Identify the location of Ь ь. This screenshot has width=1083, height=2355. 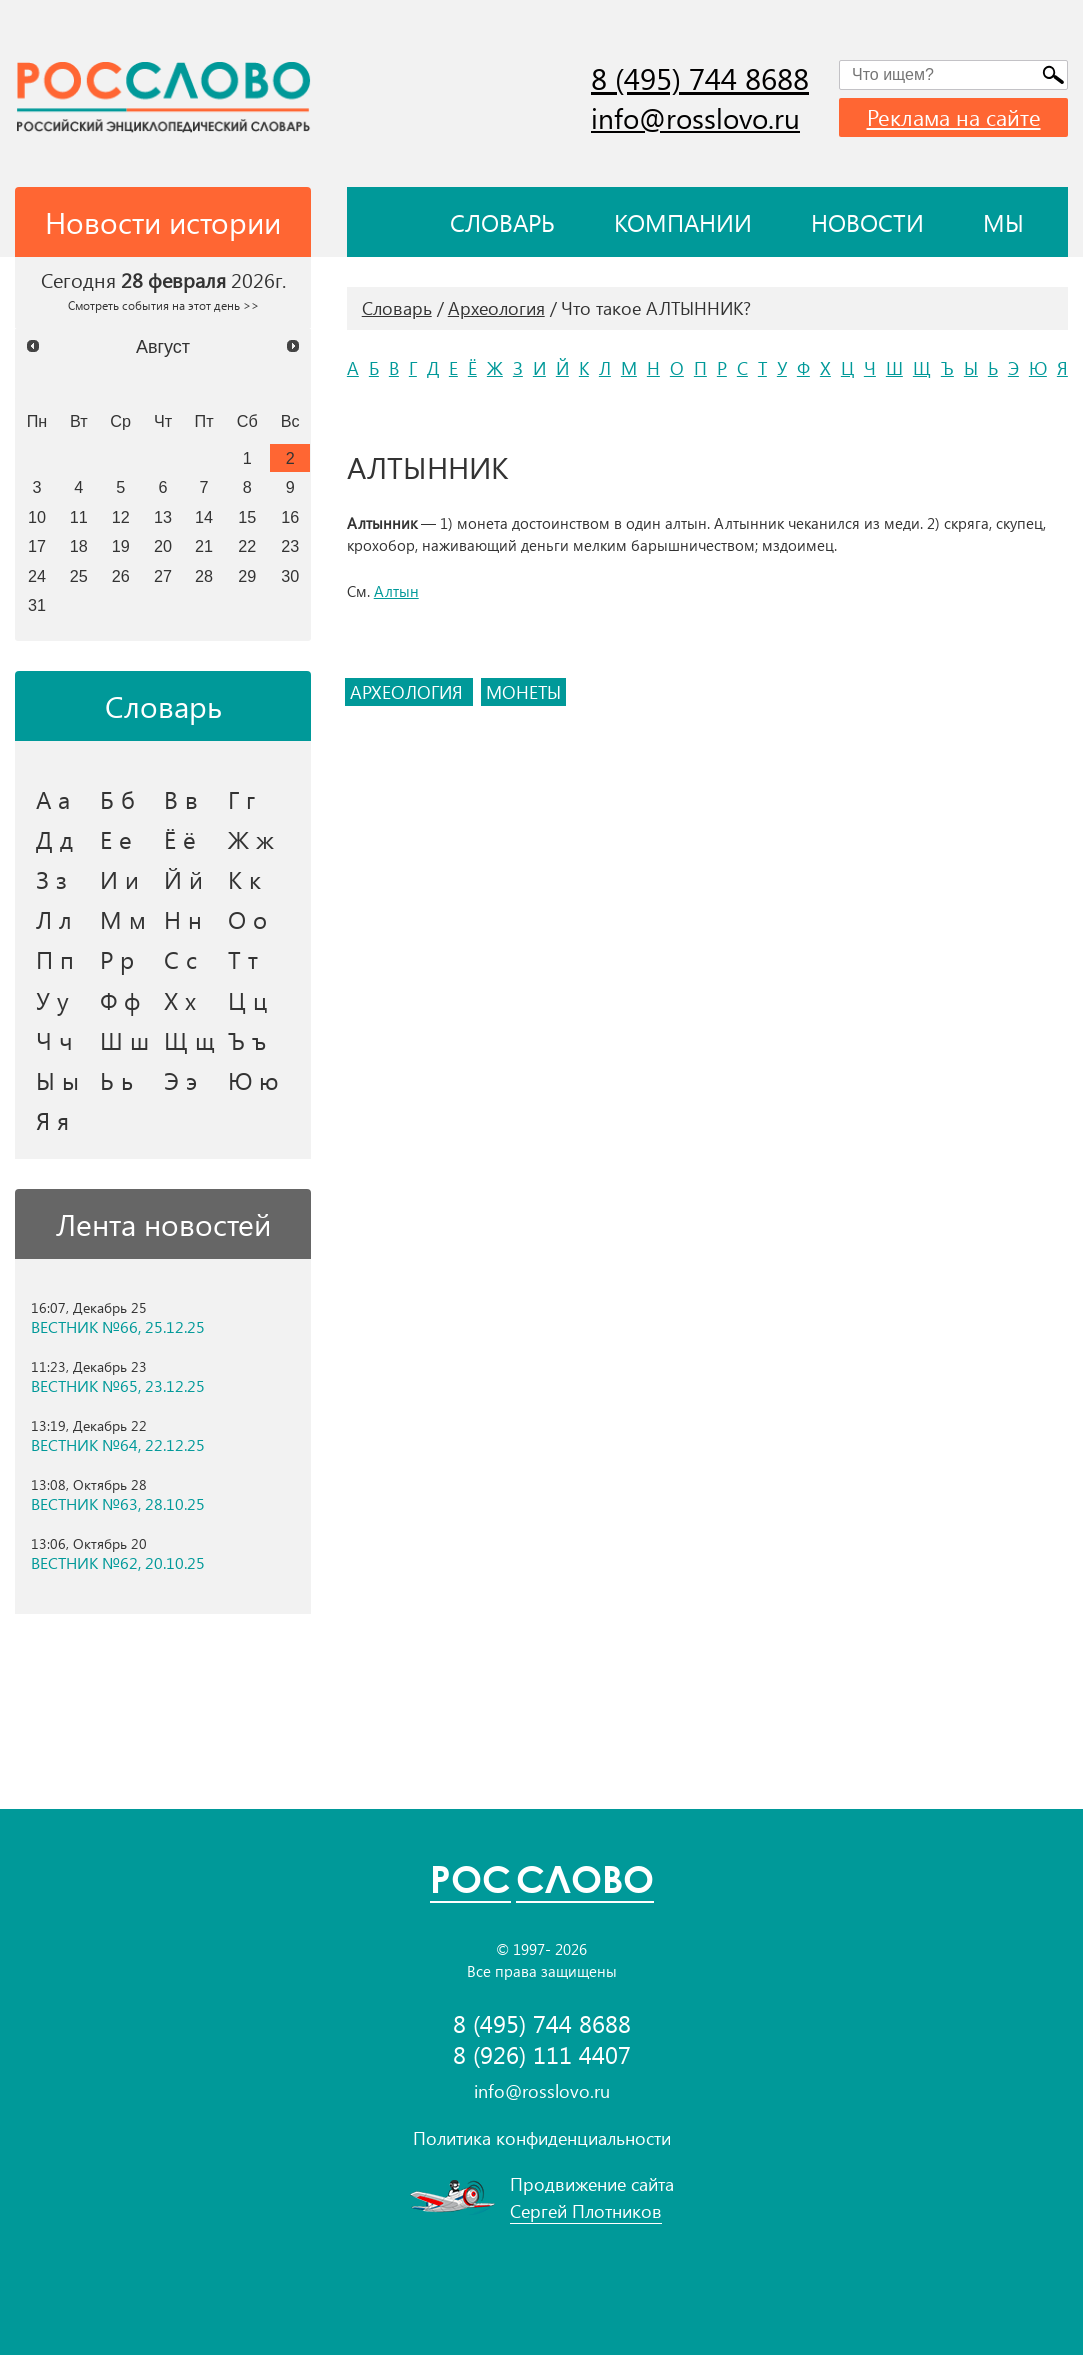
(116, 1080).